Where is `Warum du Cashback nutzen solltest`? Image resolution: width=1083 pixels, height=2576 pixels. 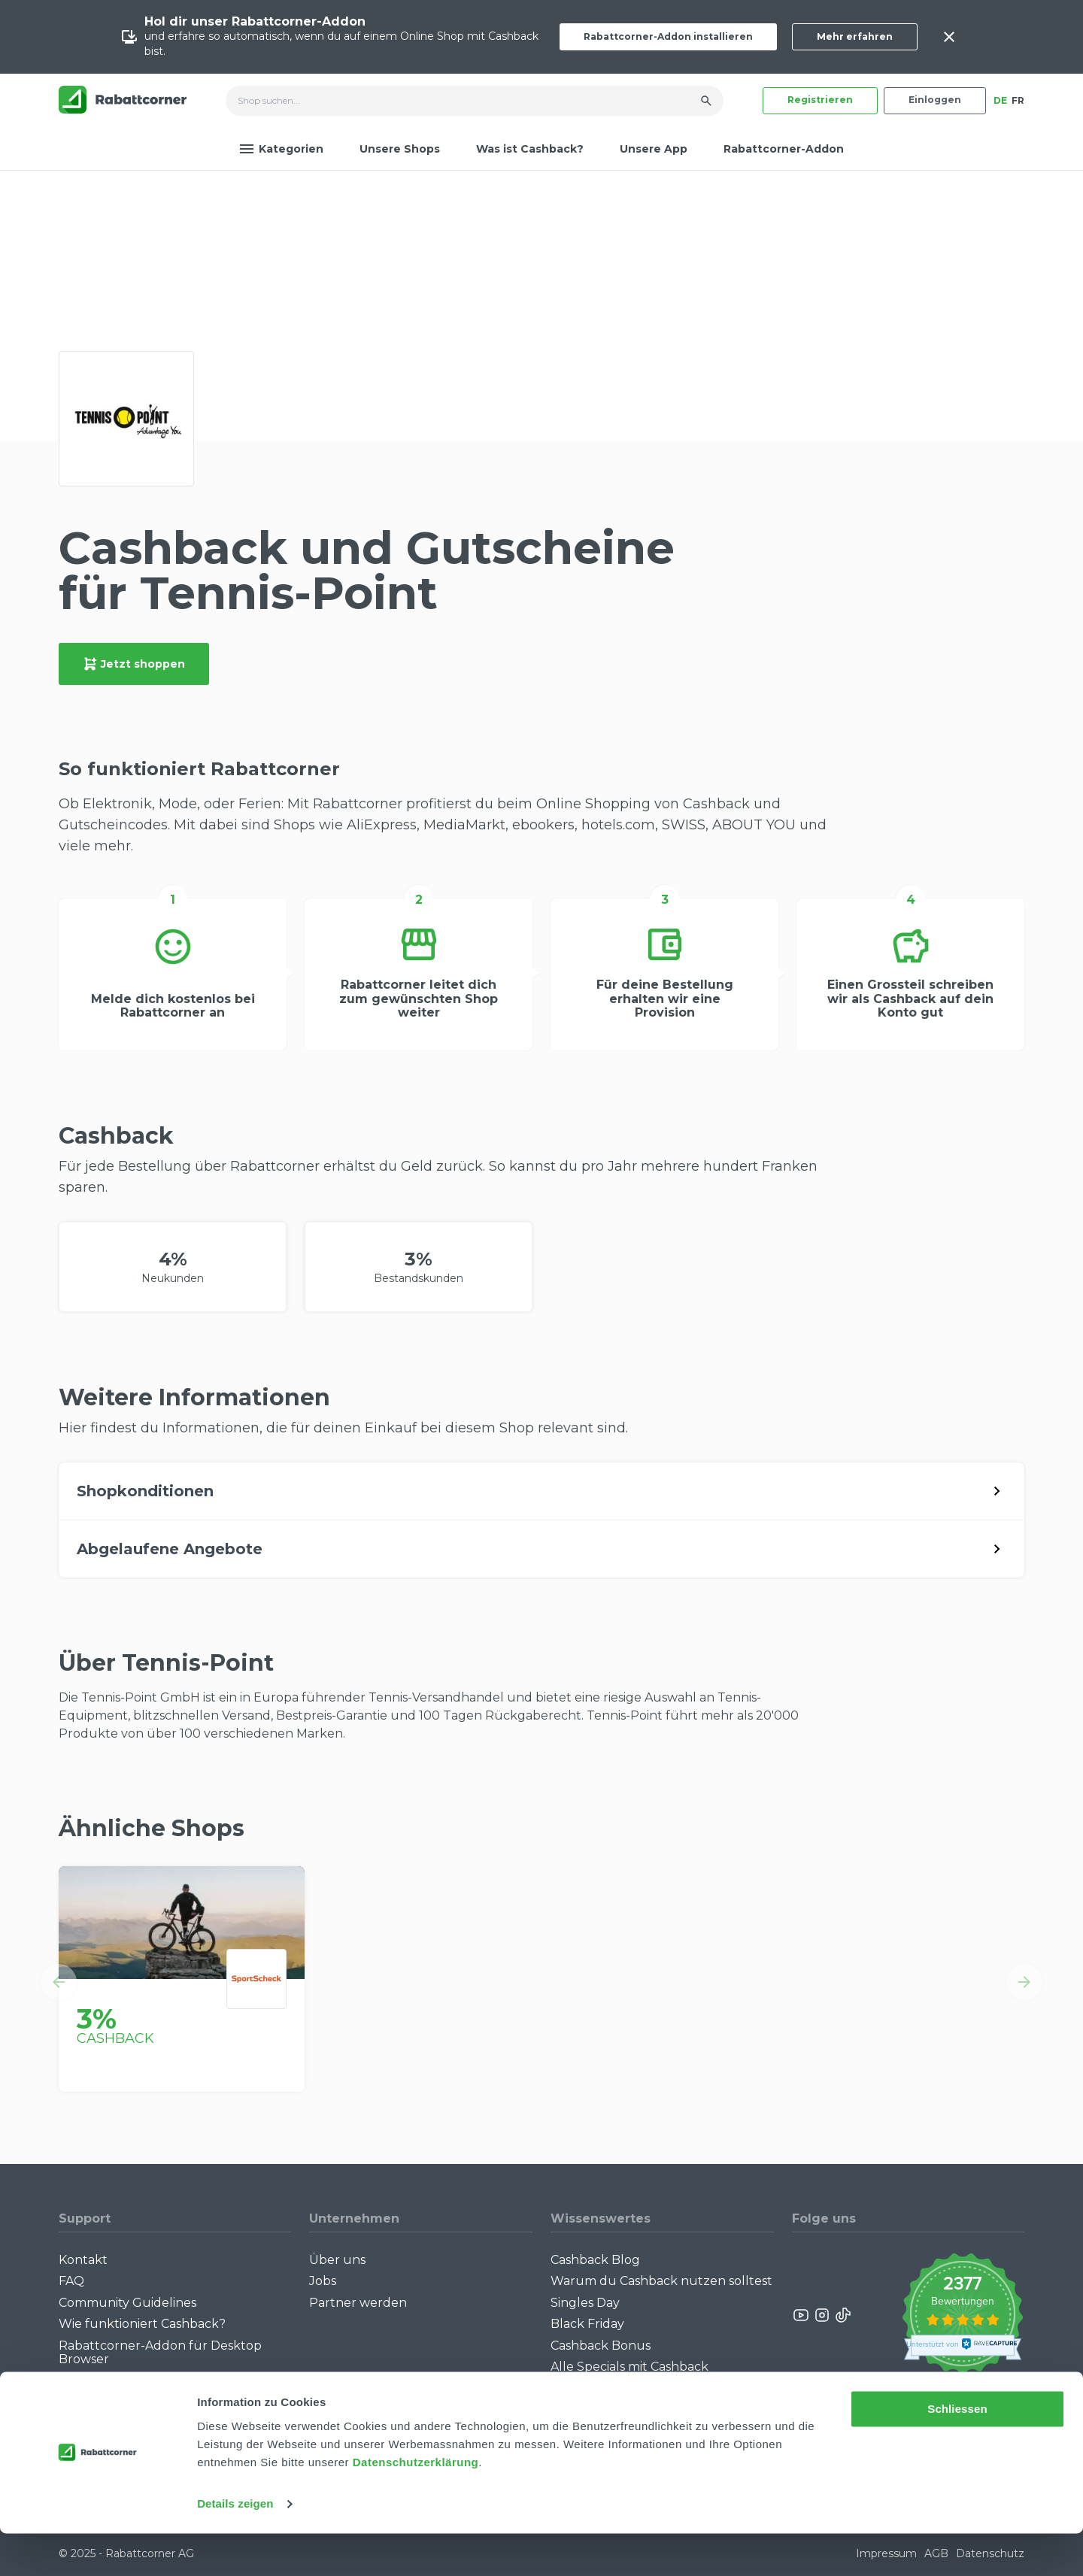
Warum du Cashback nutzen solltest is located at coordinates (661, 2281).